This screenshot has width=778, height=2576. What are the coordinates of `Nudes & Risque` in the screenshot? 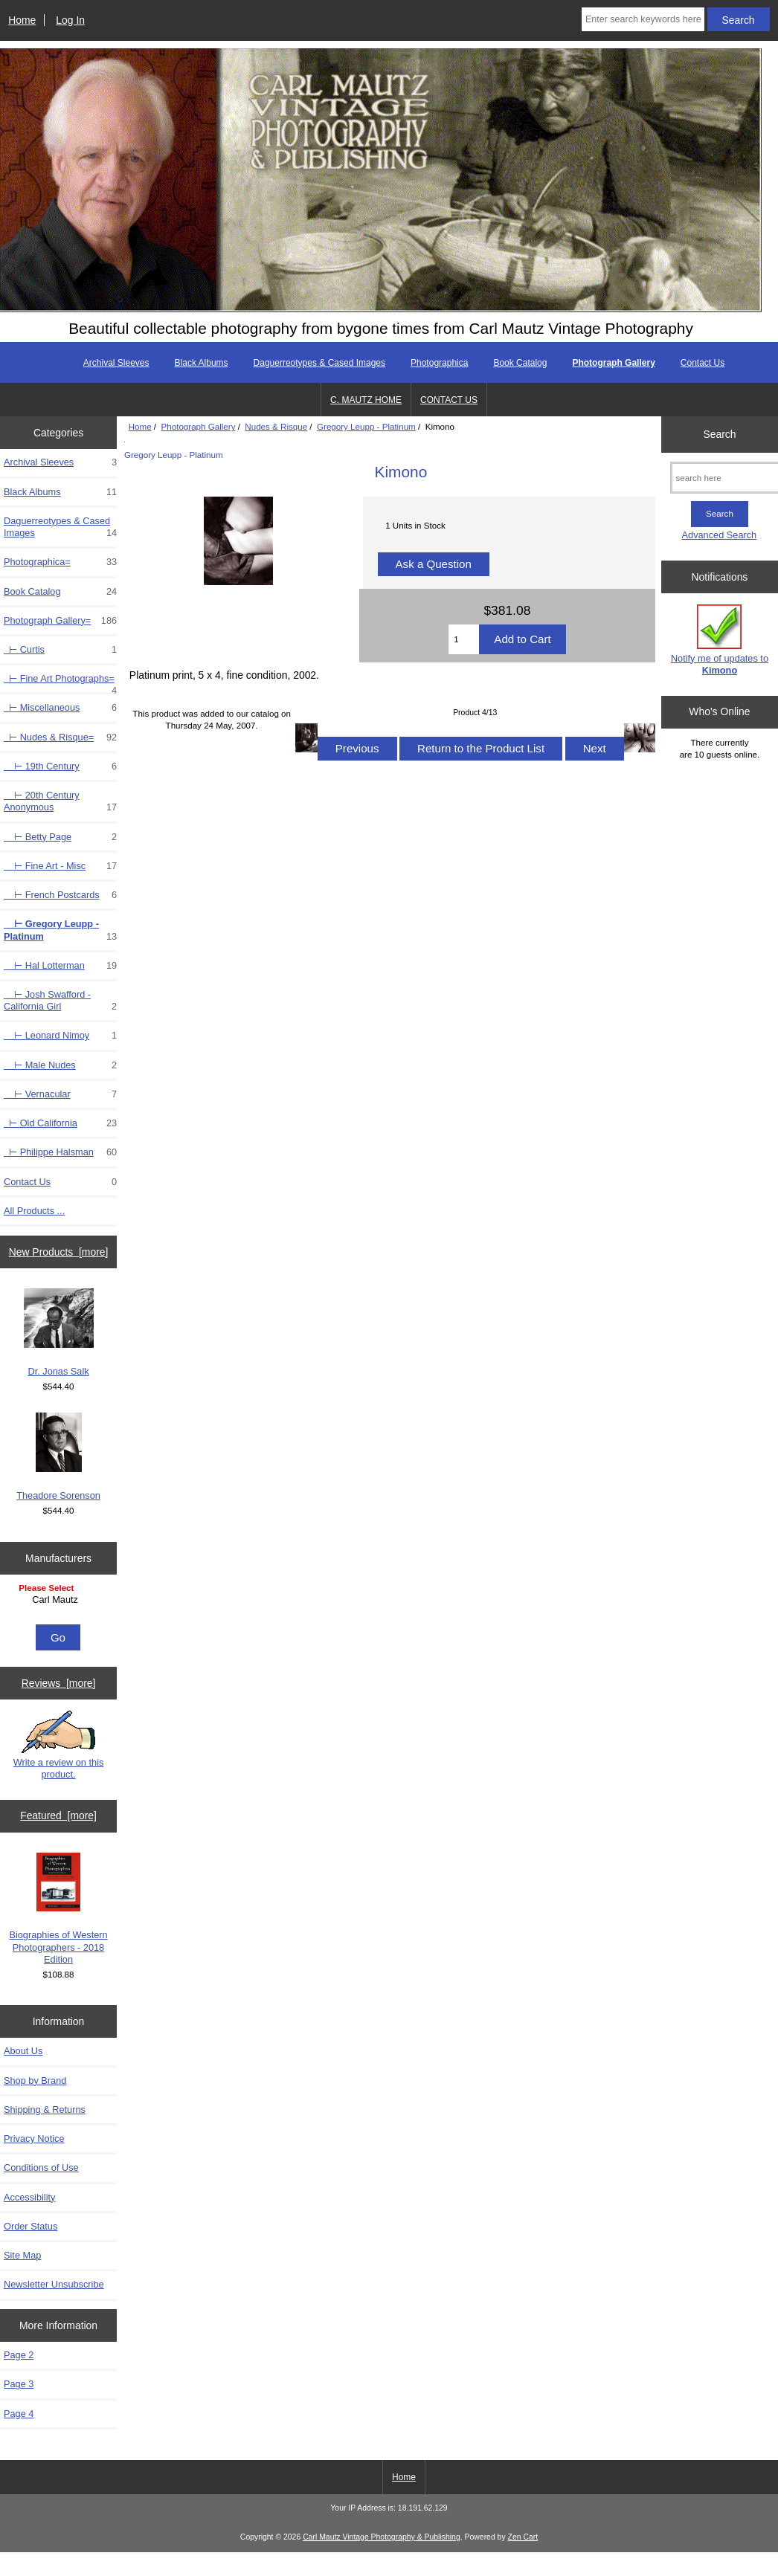 It's located at (276, 426).